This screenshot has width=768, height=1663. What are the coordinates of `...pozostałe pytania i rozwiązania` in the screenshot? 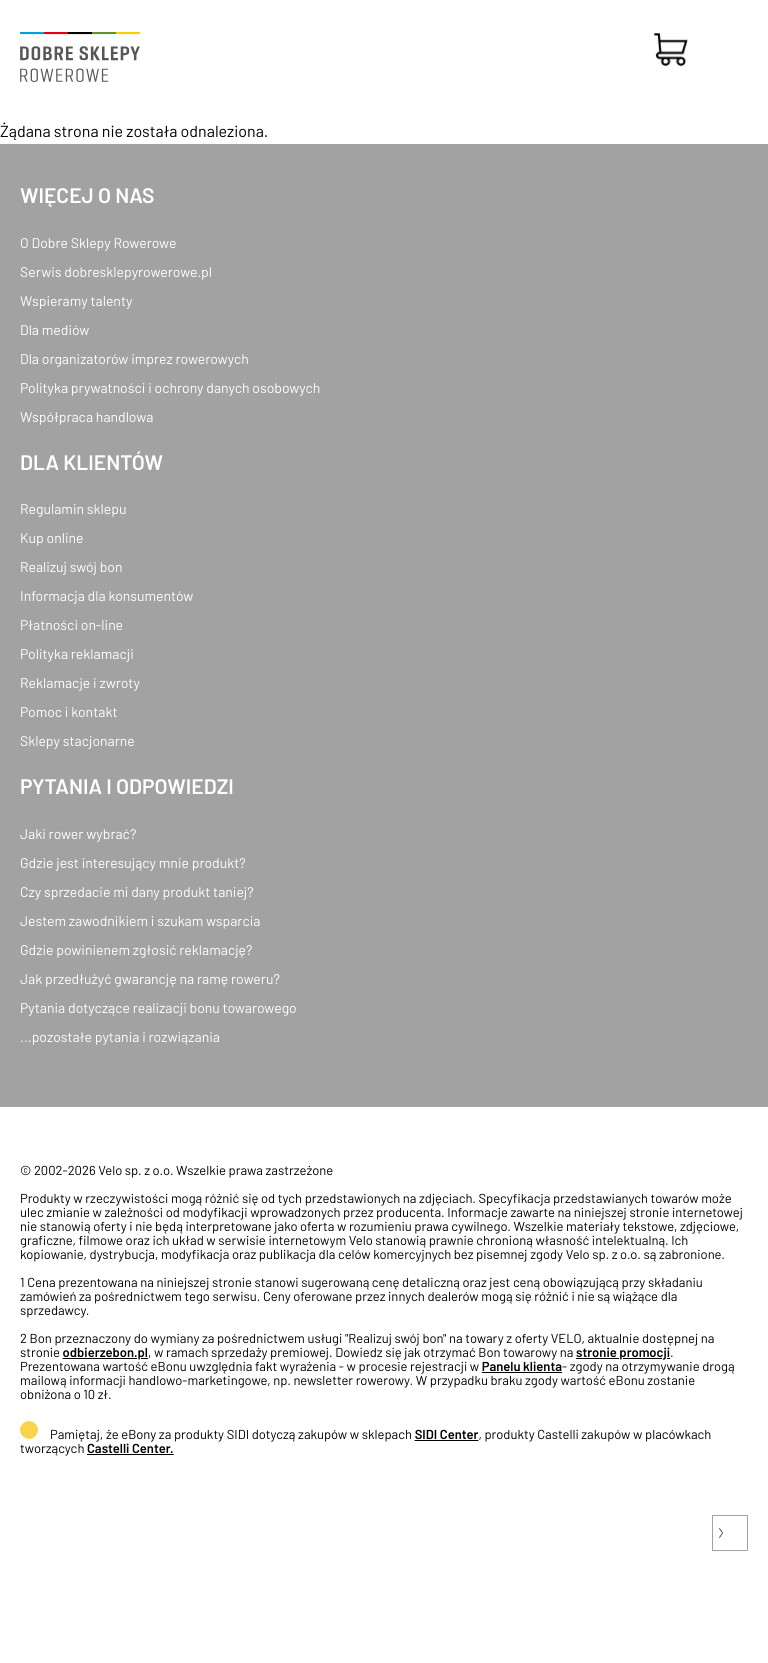 It's located at (120, 1036).